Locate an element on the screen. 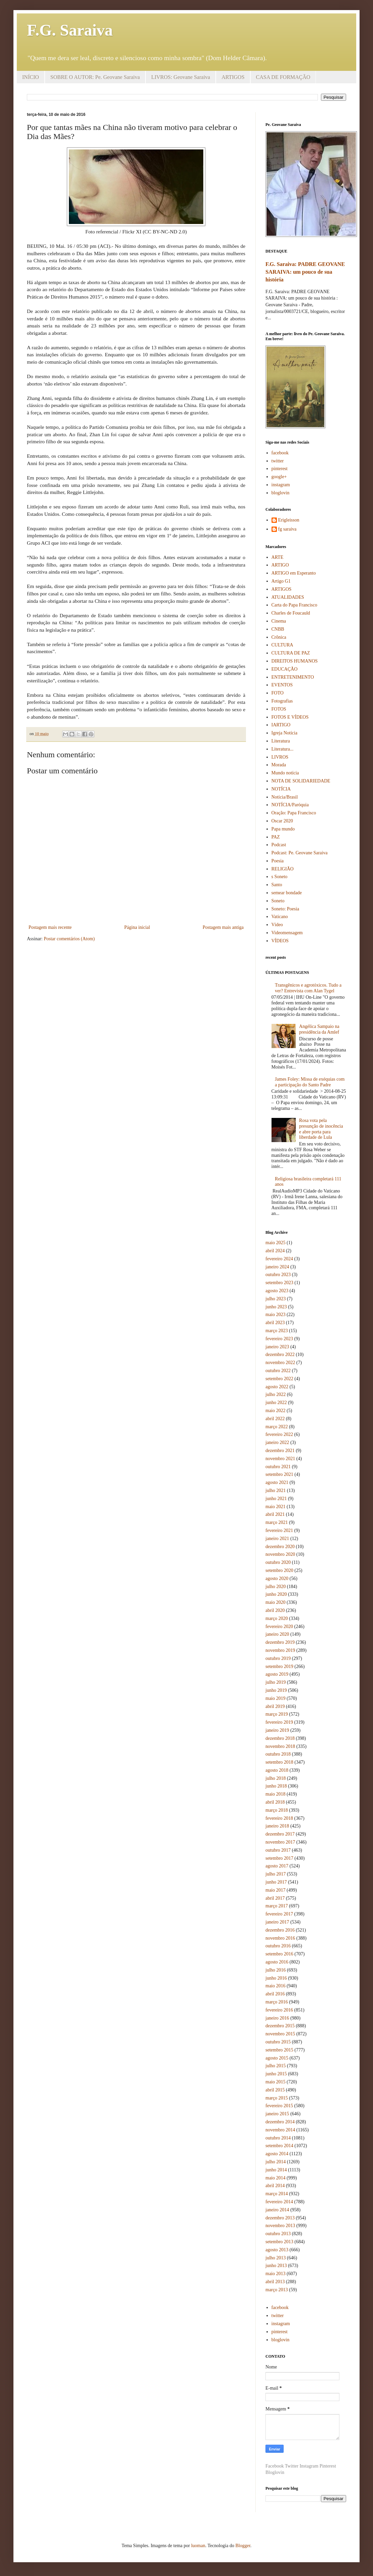 The width and height of the screenshot is (373, 2576). dezembro 2015 is located at coordinates (280, 2025).